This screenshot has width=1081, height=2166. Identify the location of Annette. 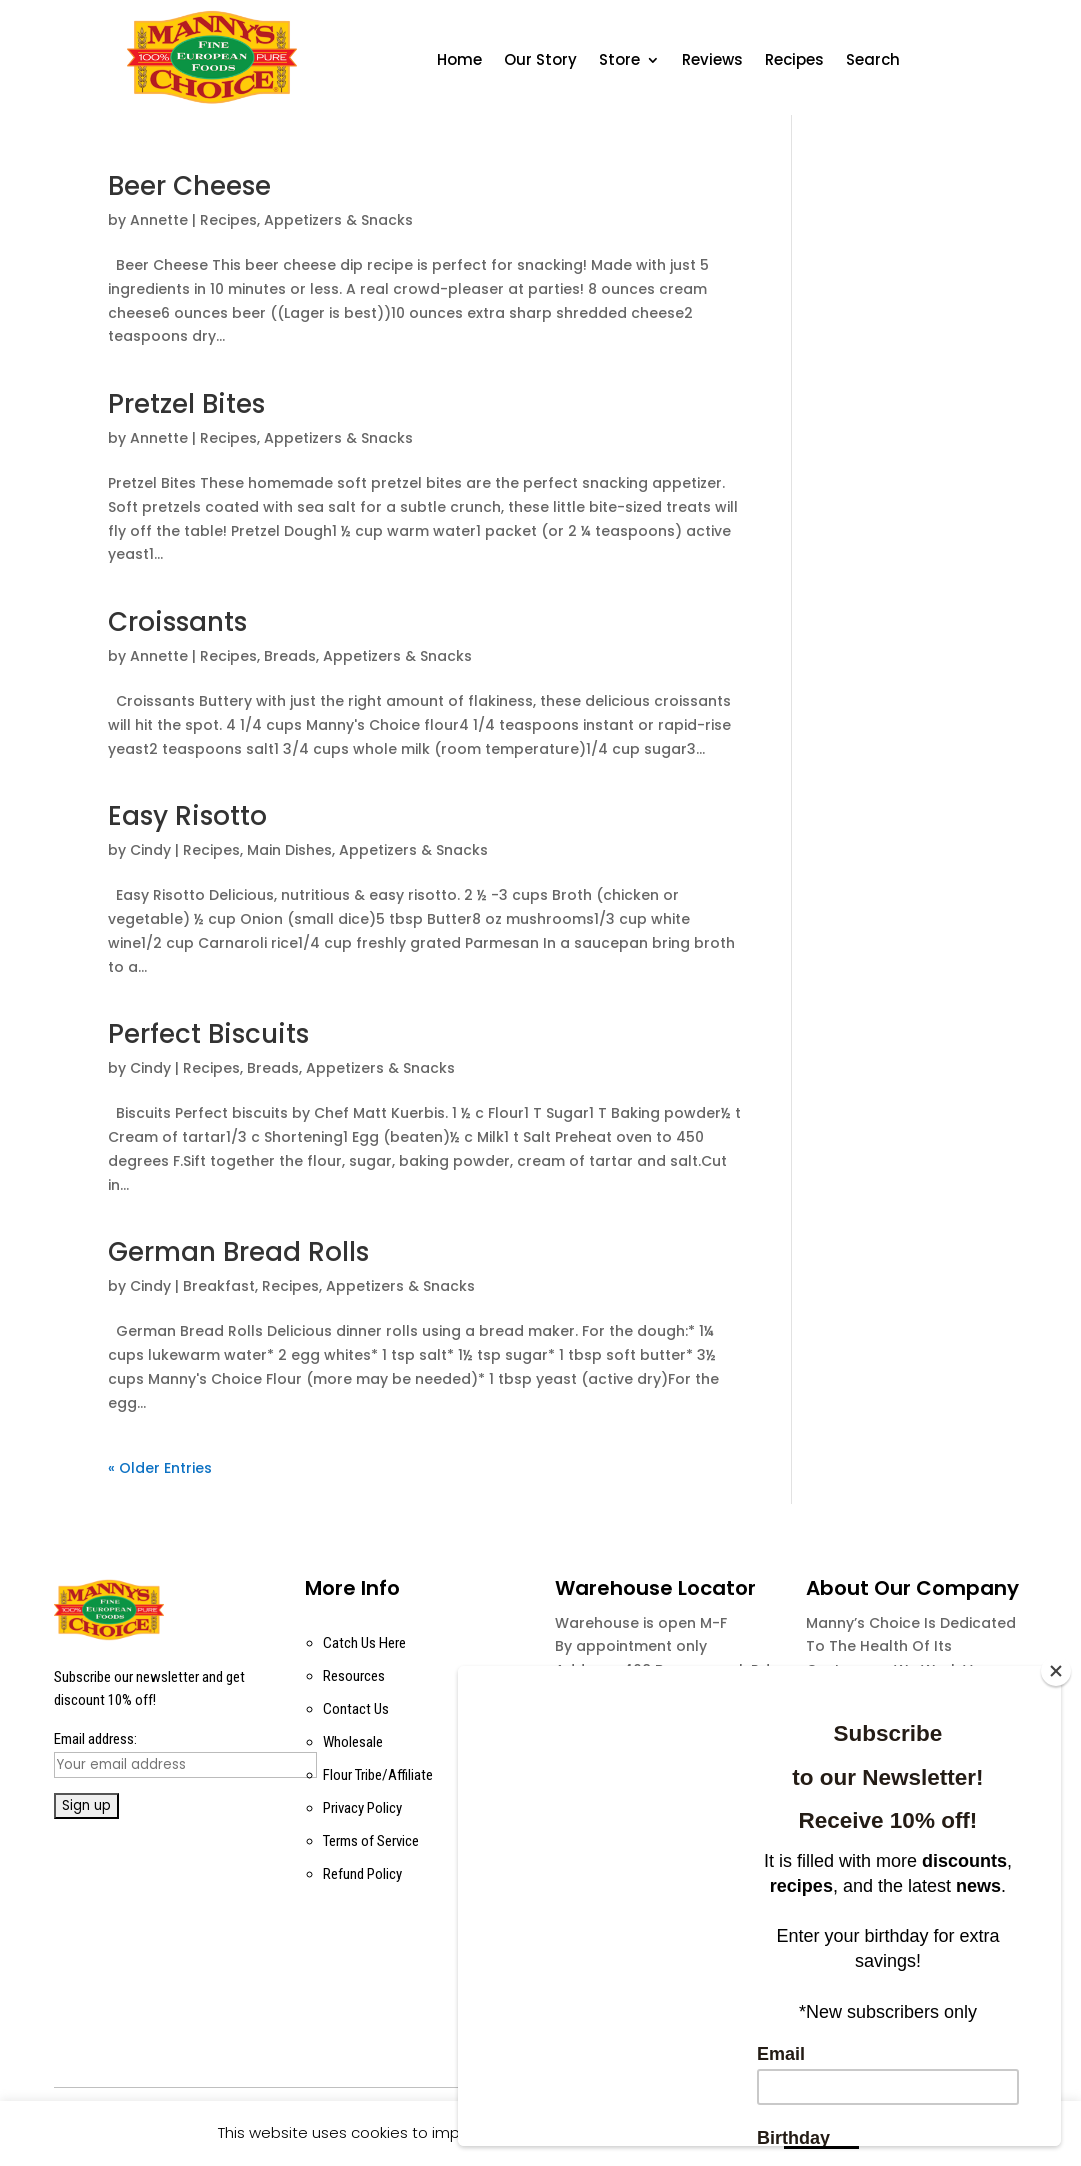
(159, 220).